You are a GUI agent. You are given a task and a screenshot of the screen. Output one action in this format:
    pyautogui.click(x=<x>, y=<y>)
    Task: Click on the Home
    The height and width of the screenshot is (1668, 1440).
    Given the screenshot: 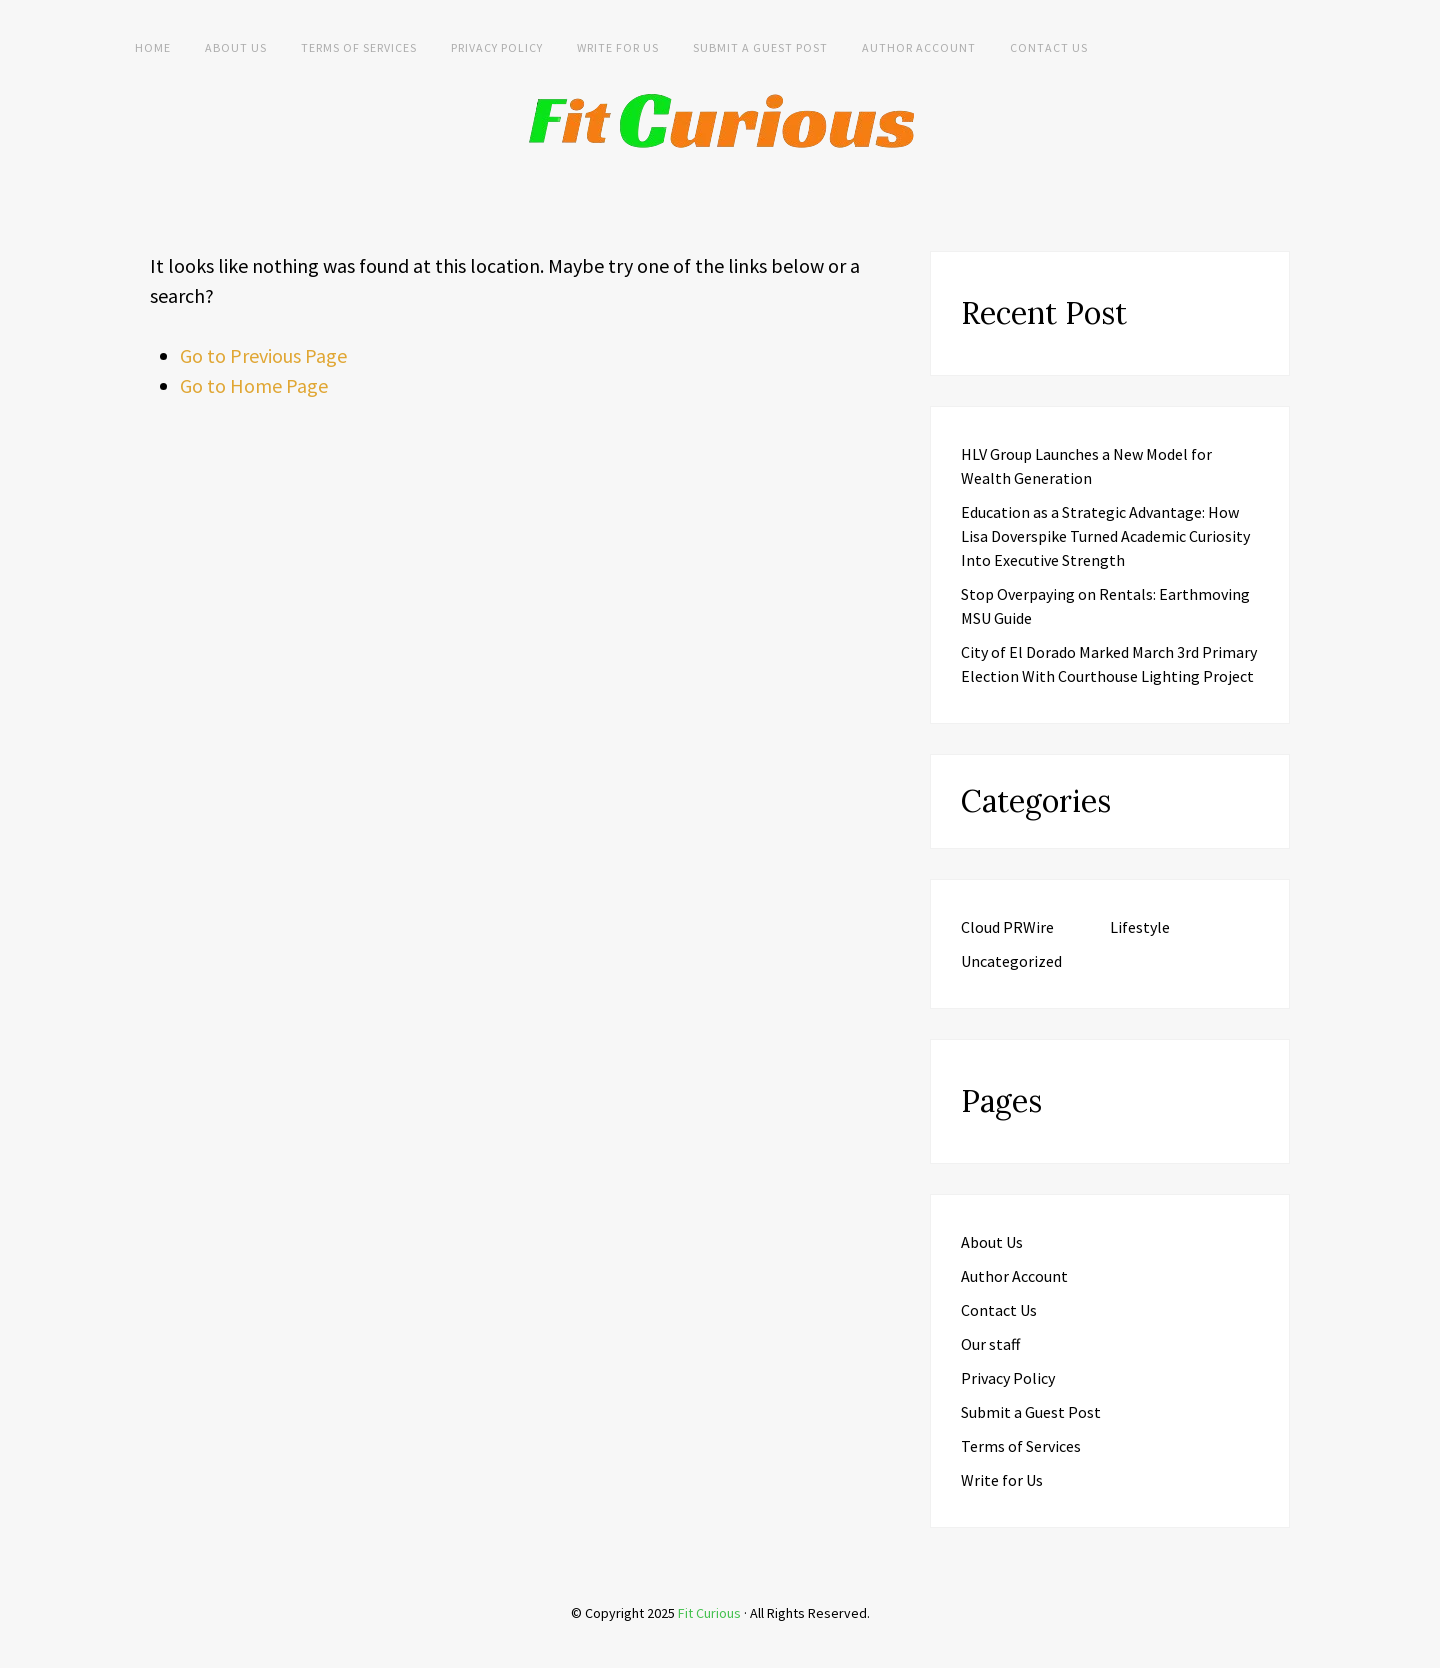 What is the action you would take?
    pyautogui.click(x=153, y=47)
    